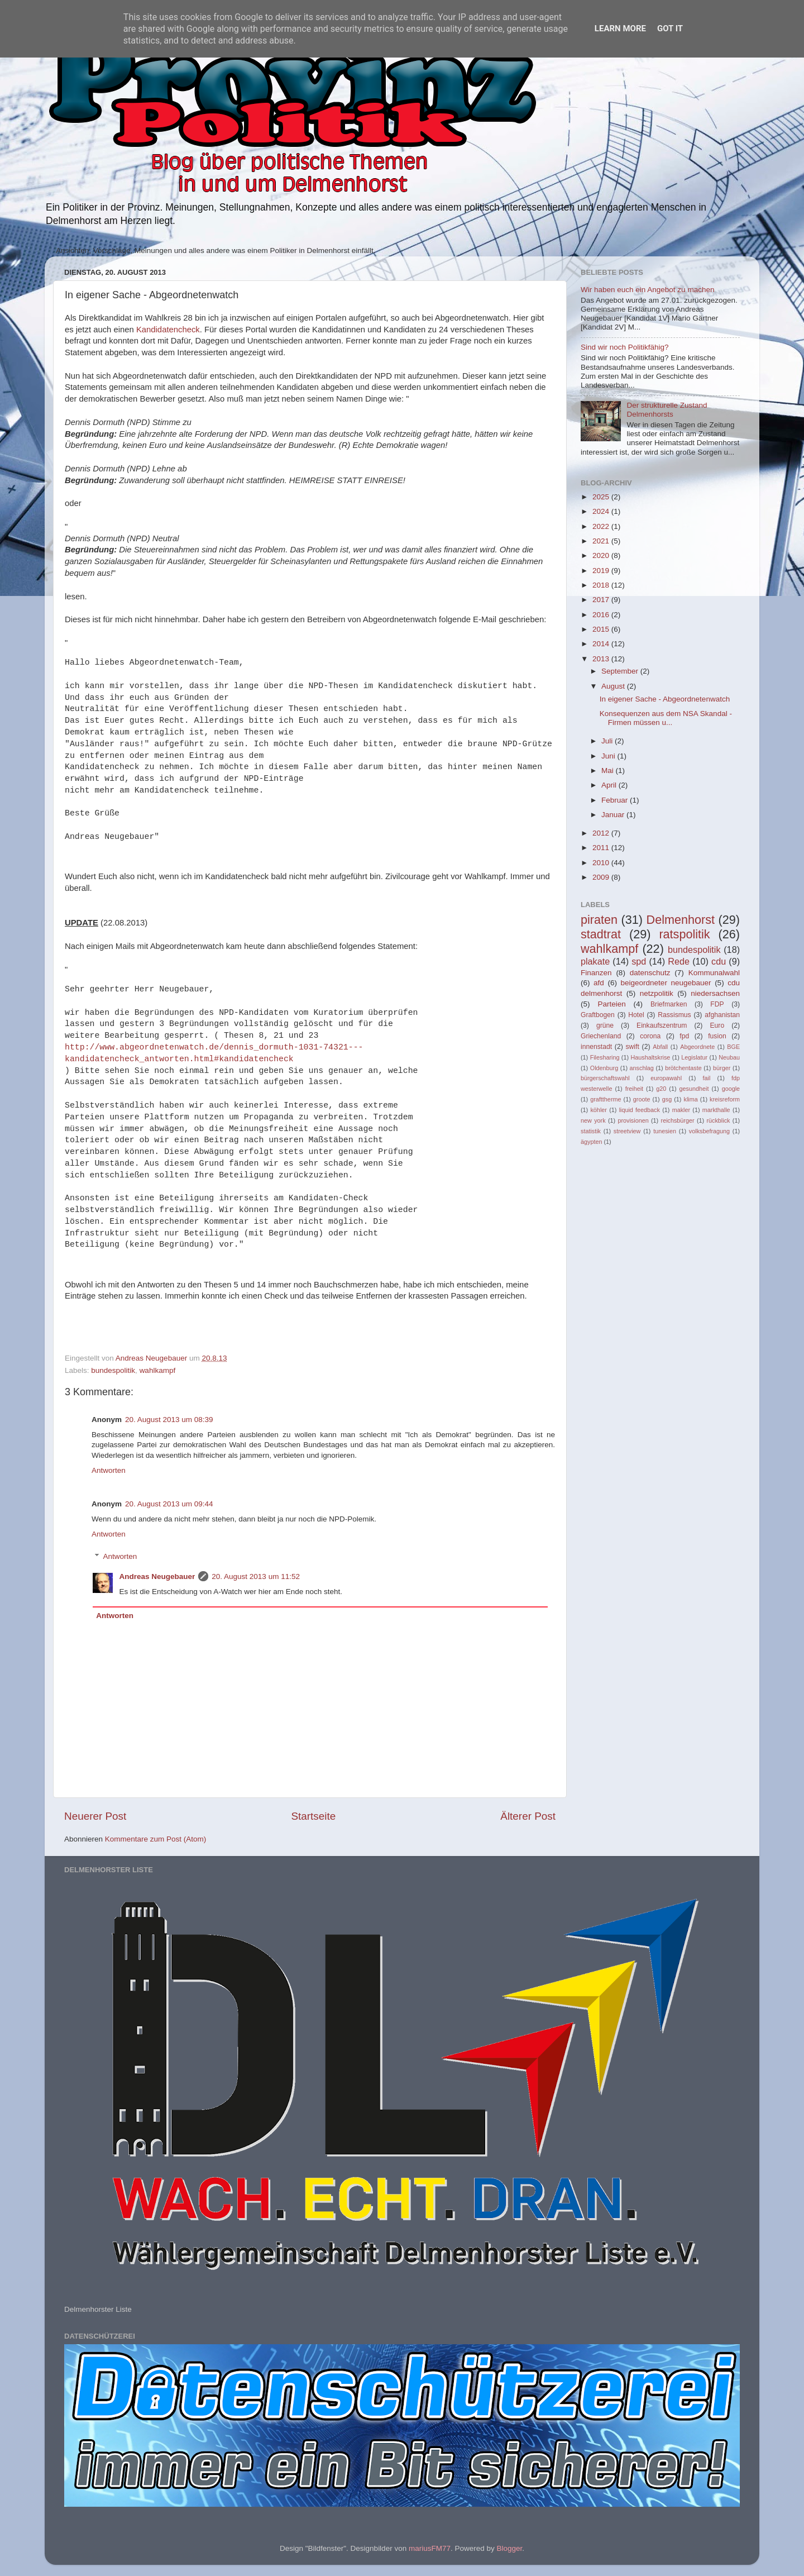 This screenshot has height=2576, width=804. Describe the element at coordinates (591, 1141) in the screenshot. I see `ägypten` at that location.